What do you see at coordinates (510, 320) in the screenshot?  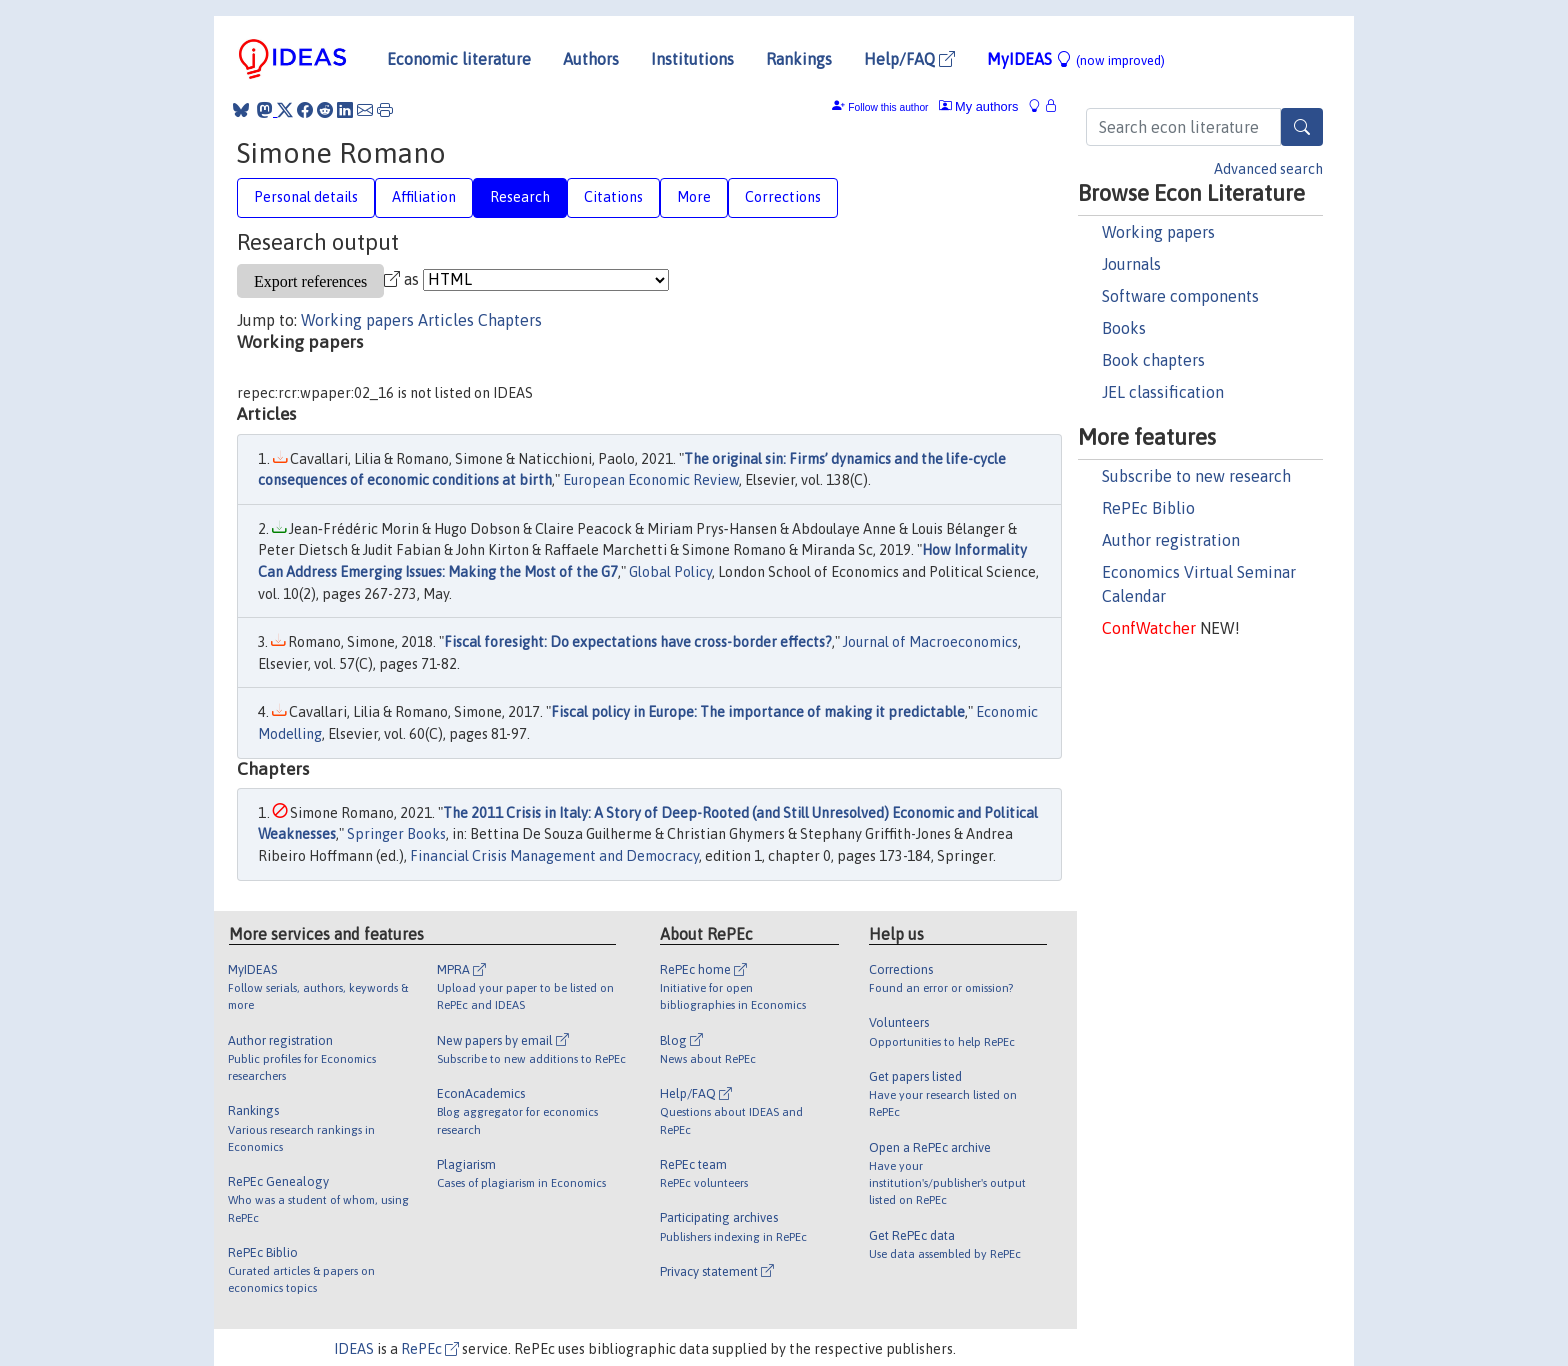 I see `Chapters` at bounding box center [510, 320].